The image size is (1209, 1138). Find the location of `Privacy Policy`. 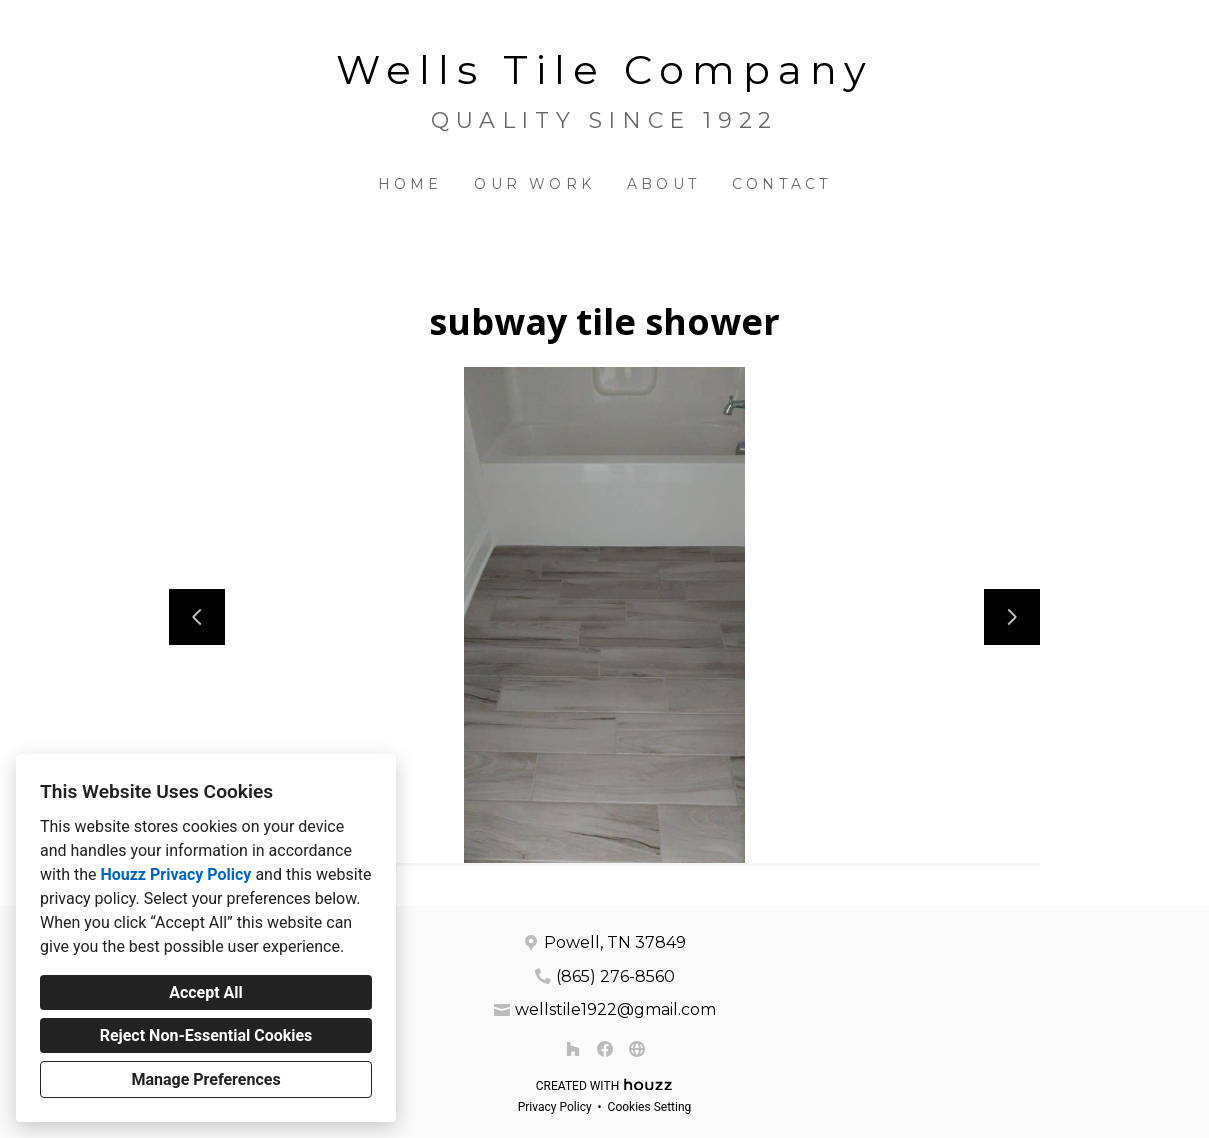

Privacy Policy is located at coordinates (555, 1107).